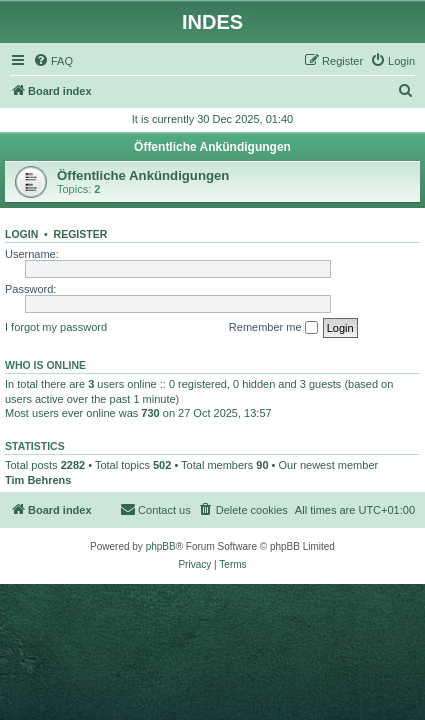 This screenshot has width=425, height=720. Describe the element at coordinates (273, 328) in the screenshot. I see `Remember me` at that location.